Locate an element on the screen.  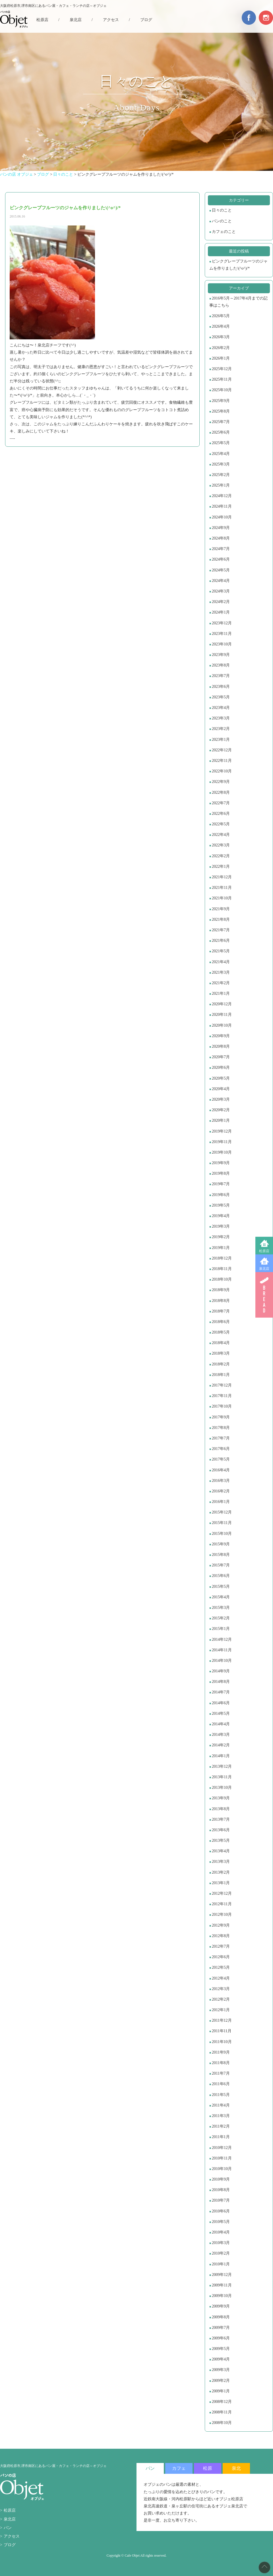
2018年5月 is located at coordinates (221, 1332).